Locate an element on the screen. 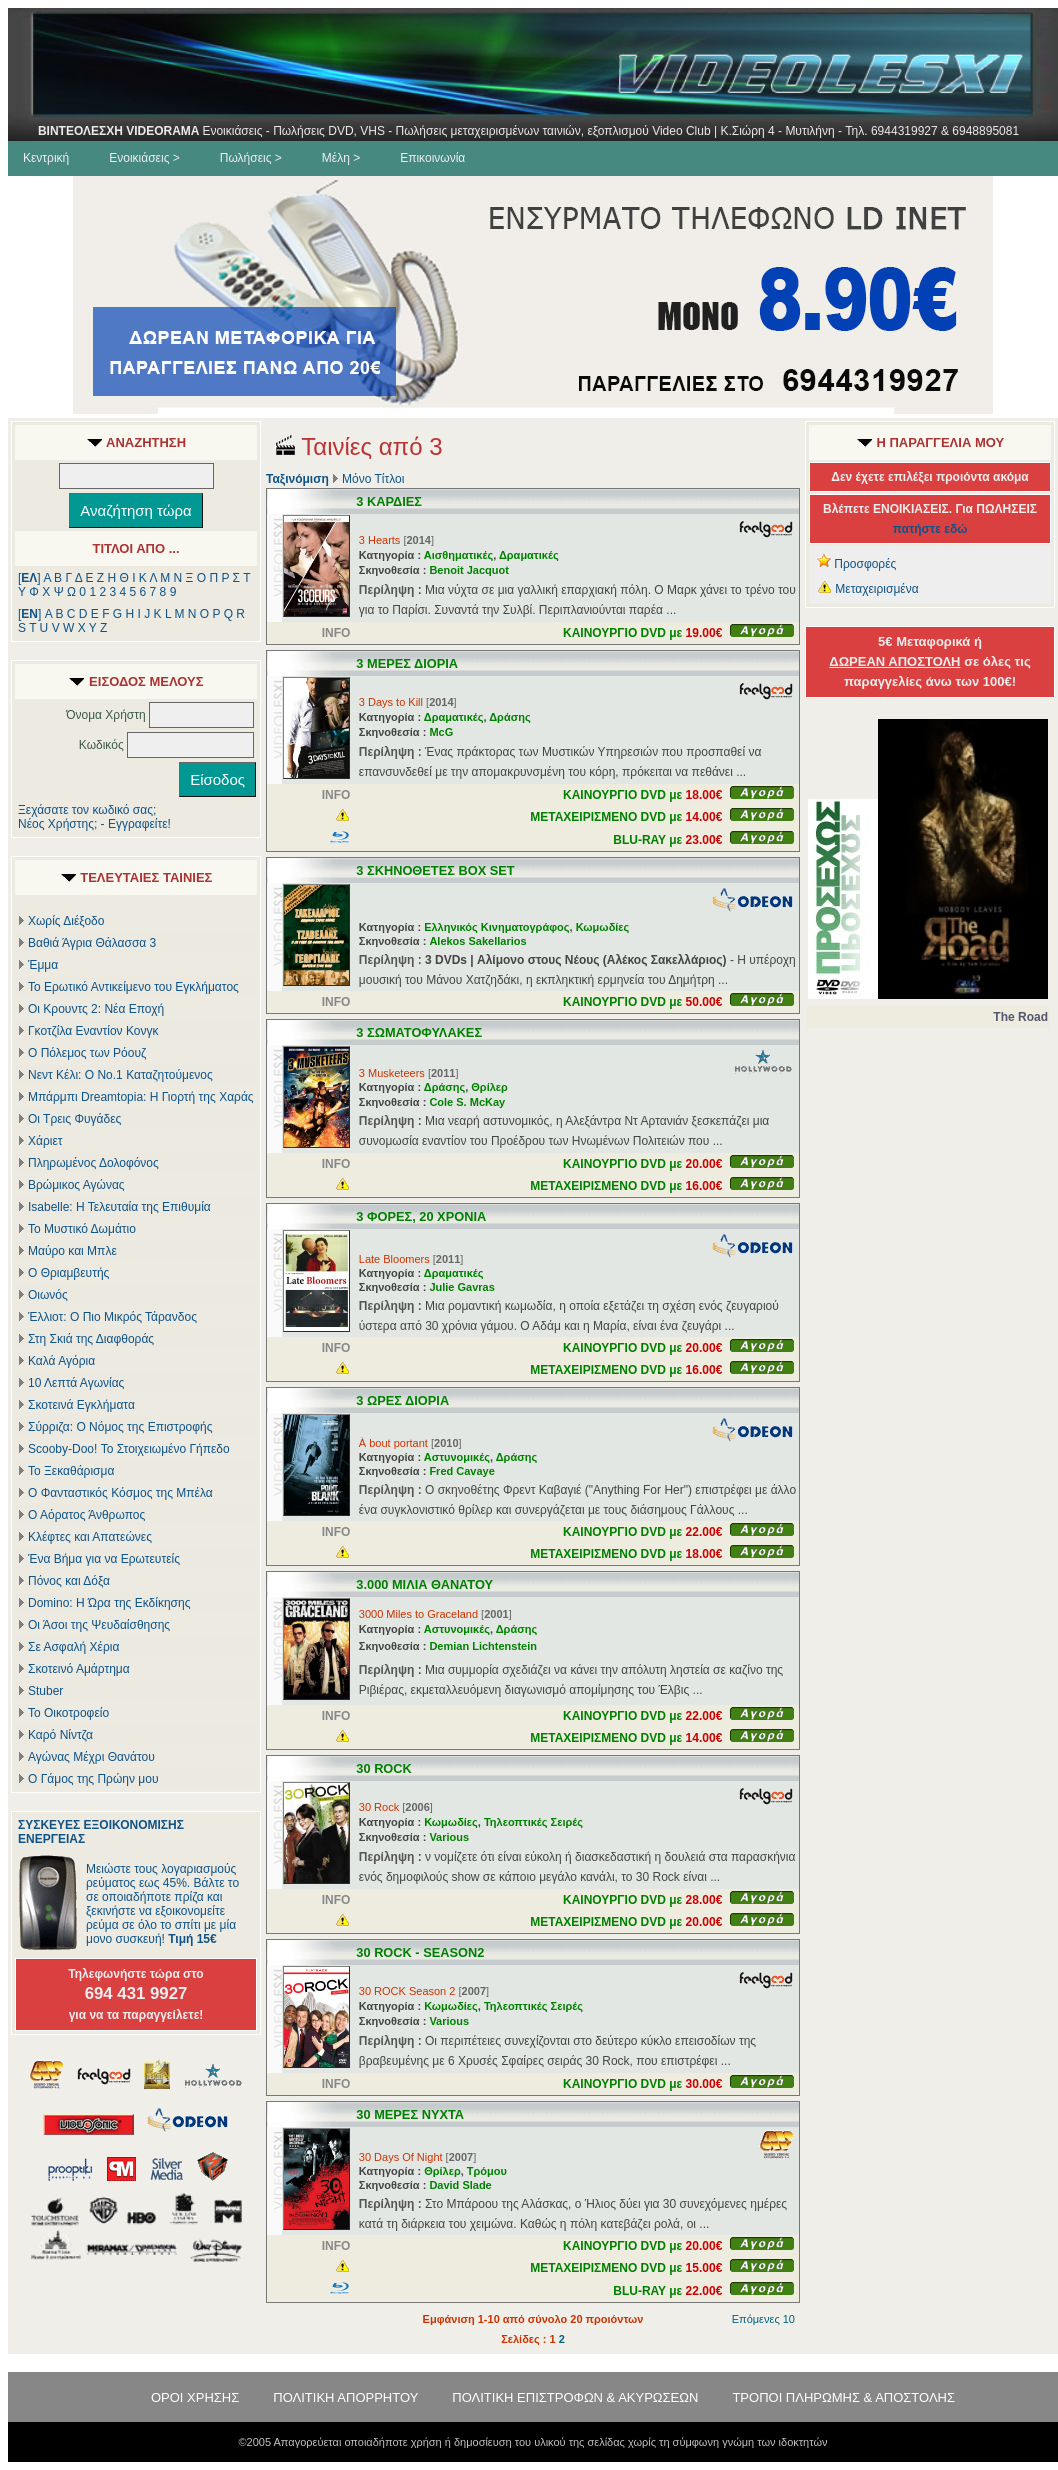 The image size is (1058, 2470). Στη Σκιά της Διαφθοράς is located at coordinates (91, 1339).